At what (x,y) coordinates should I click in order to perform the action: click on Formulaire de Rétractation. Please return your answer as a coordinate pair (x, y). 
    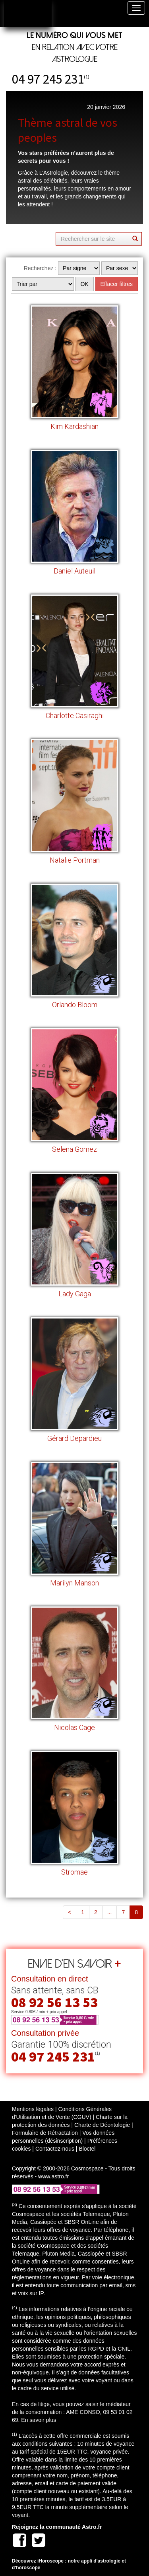
    Looking at the image, I should click on (45, 2133).